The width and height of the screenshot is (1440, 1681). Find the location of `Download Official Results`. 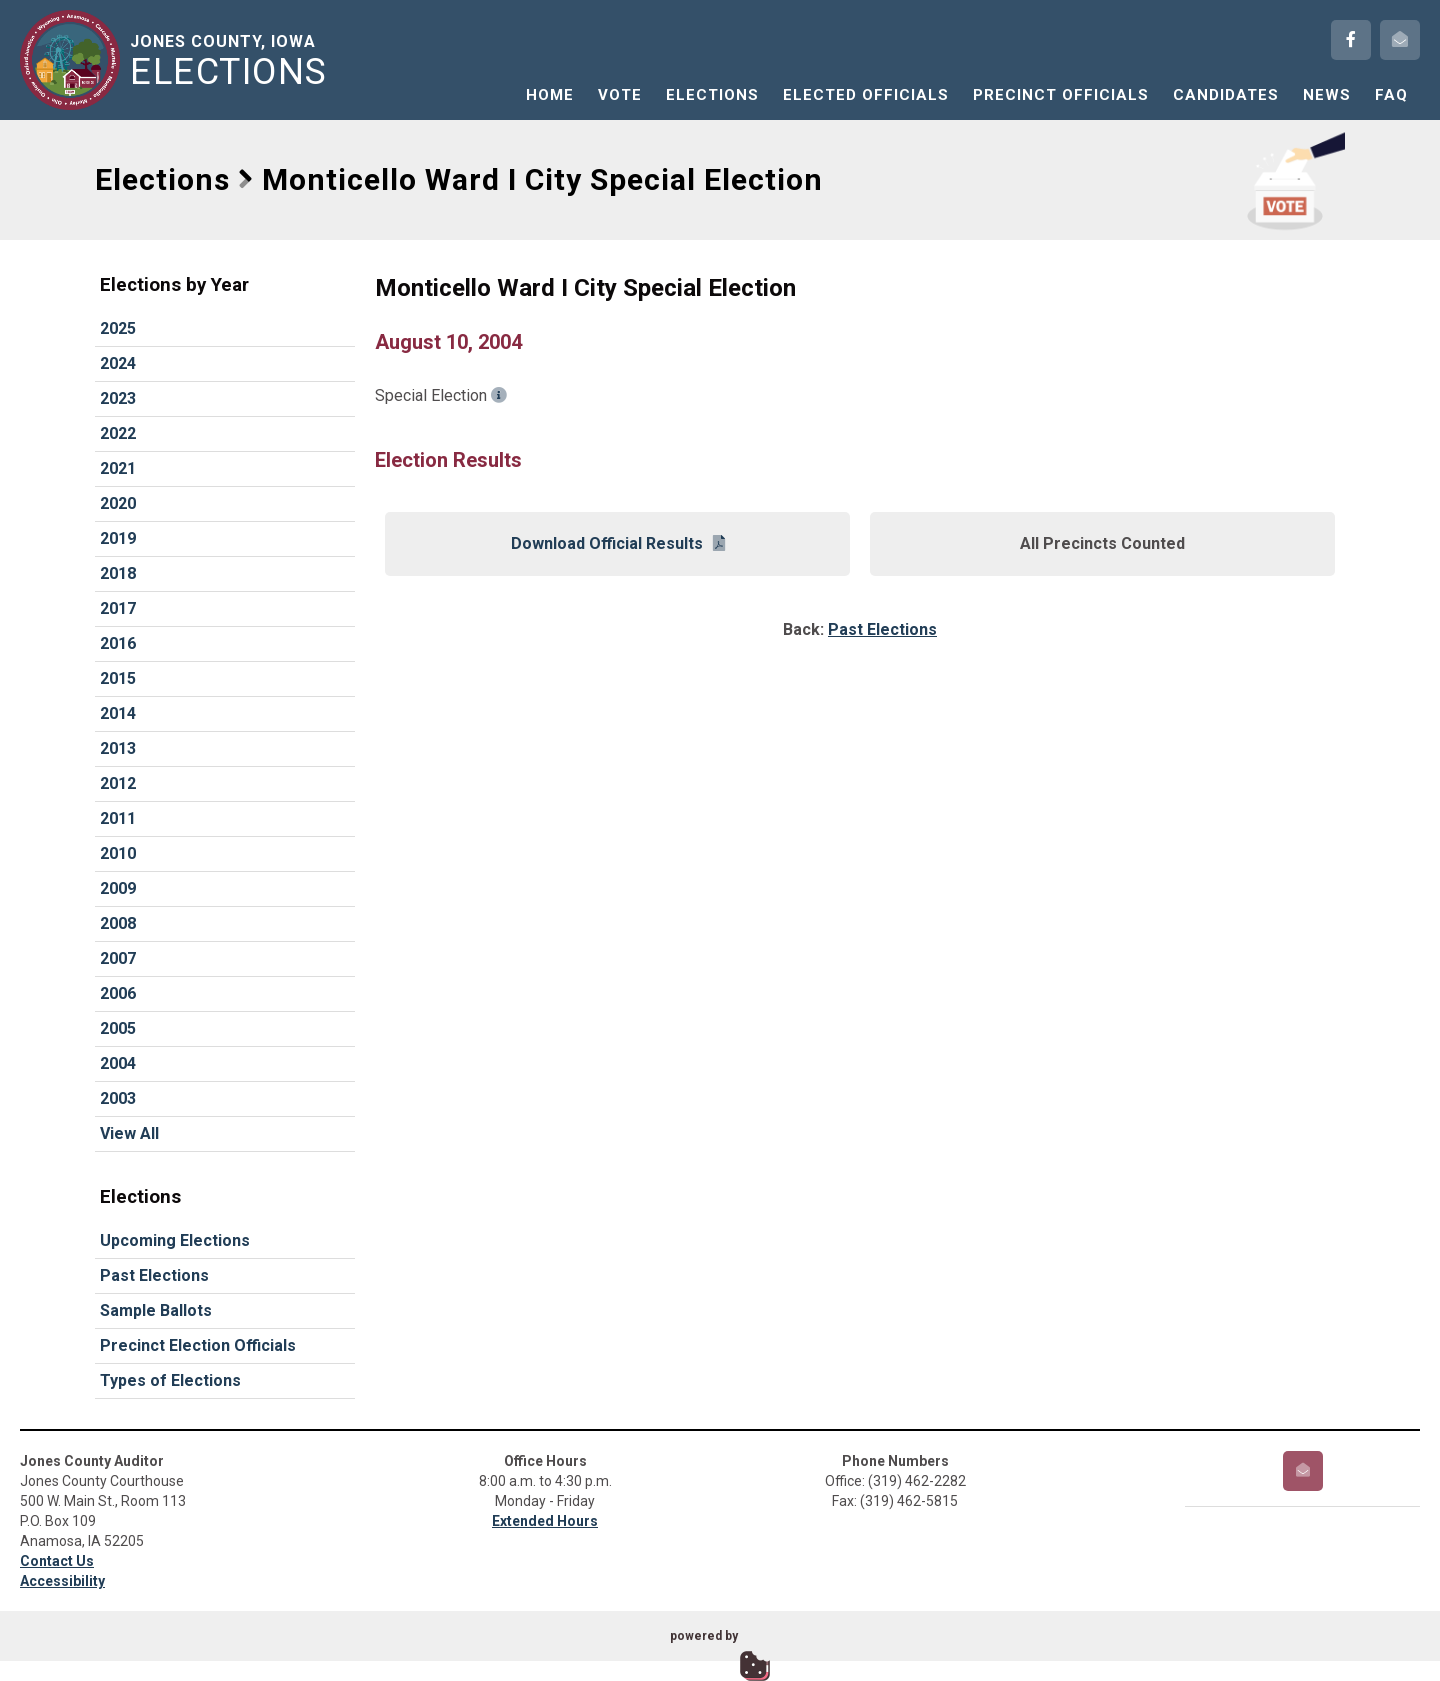

Download Official Results is located at coordinates (618, 543).